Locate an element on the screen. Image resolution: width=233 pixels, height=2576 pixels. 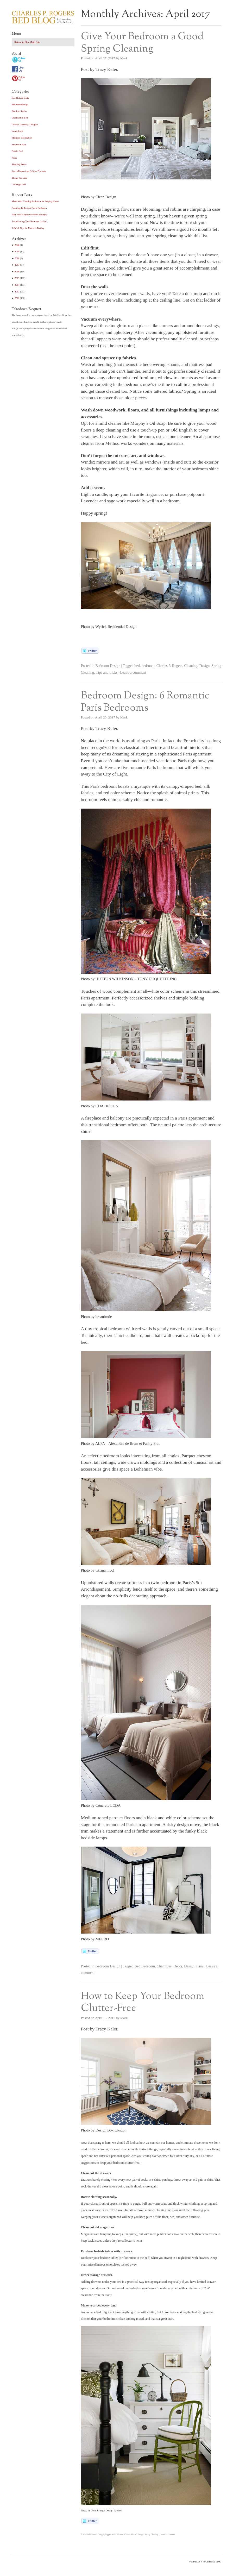
Photo by Wyrick Residential Design is located at coordinates (109, 626).